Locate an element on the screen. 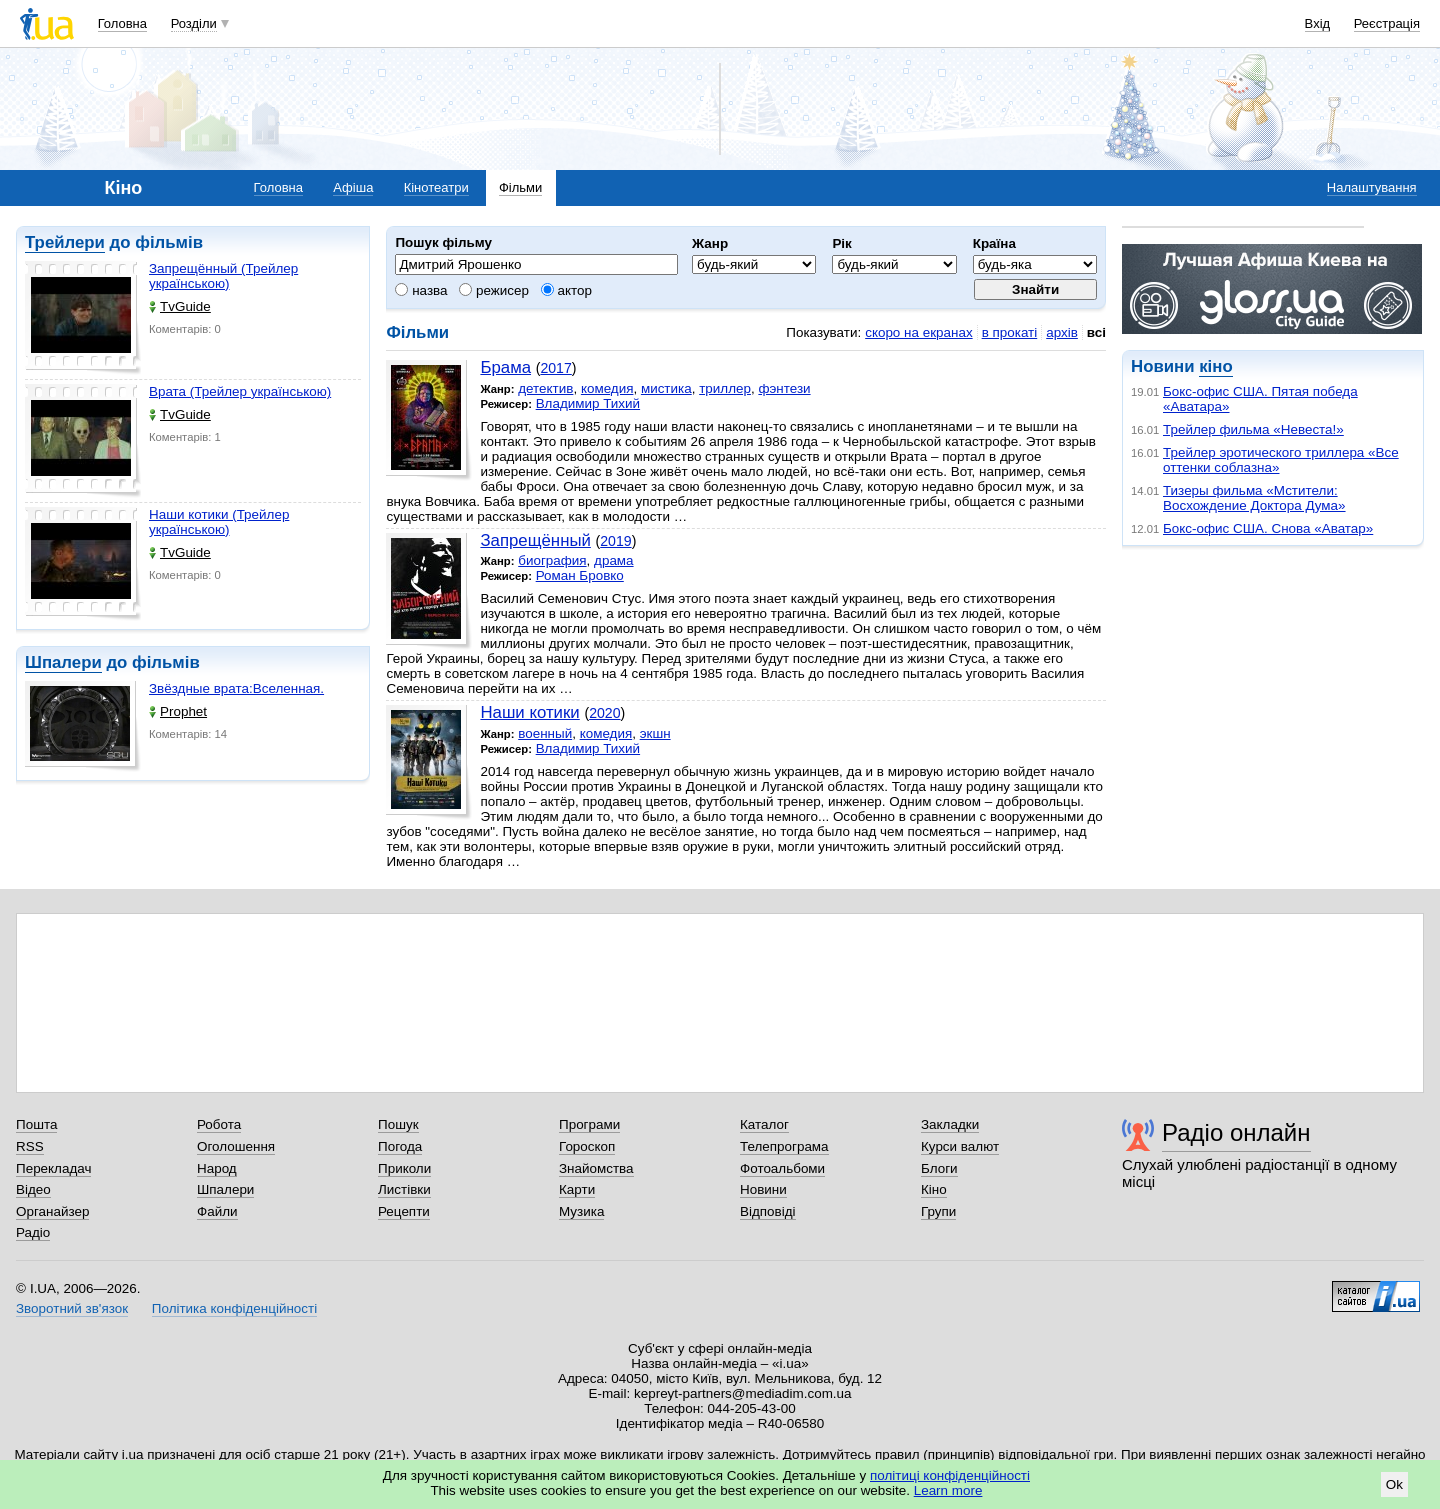 Image resolution: width=1440 pixels, height=1509 pixels. Листівки is located at coordinates (404, 1189).